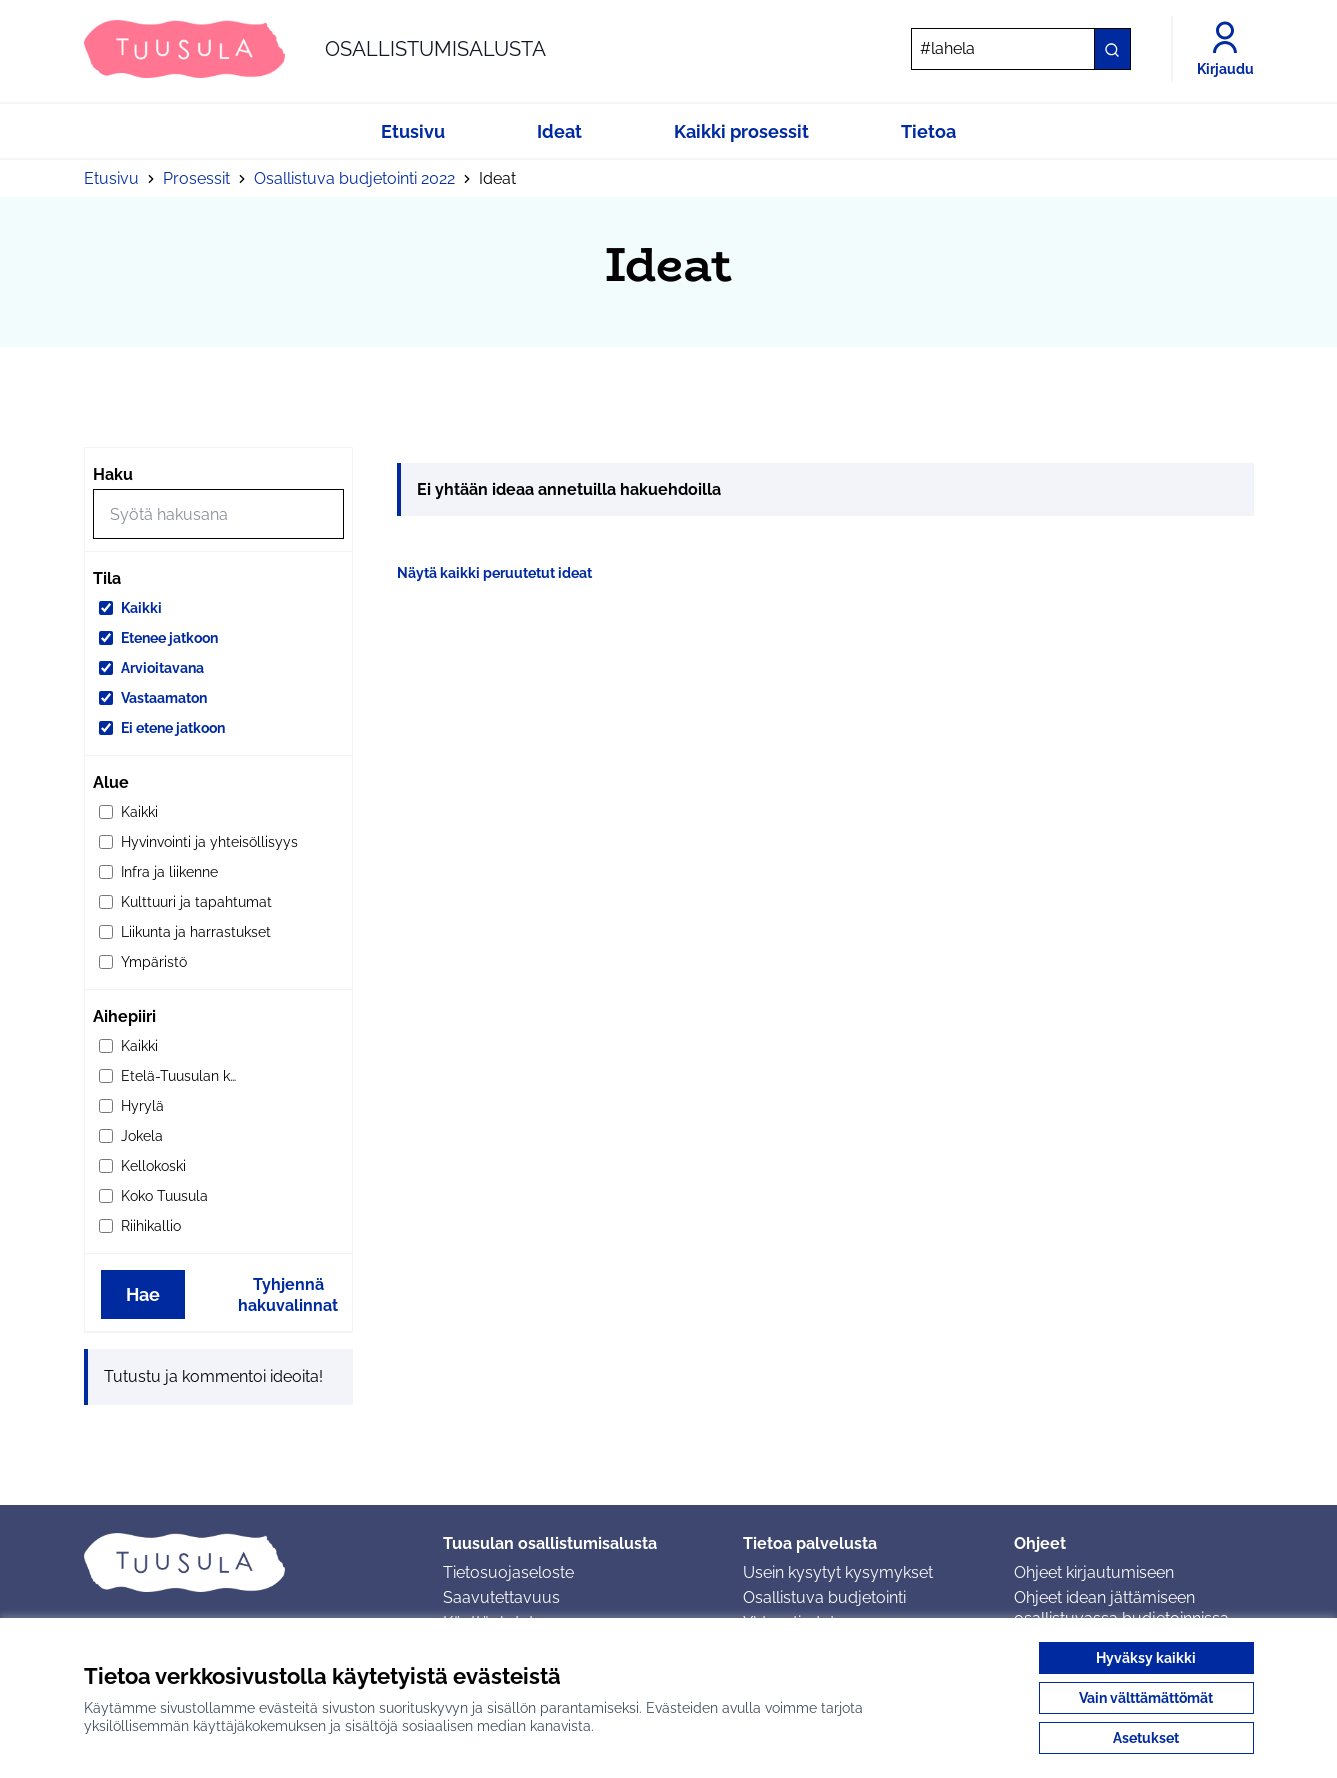  Describe the element at coordinates (494, 573) in the screenshot. I see `Näytä kaikki peruutetut ideat` at that location.